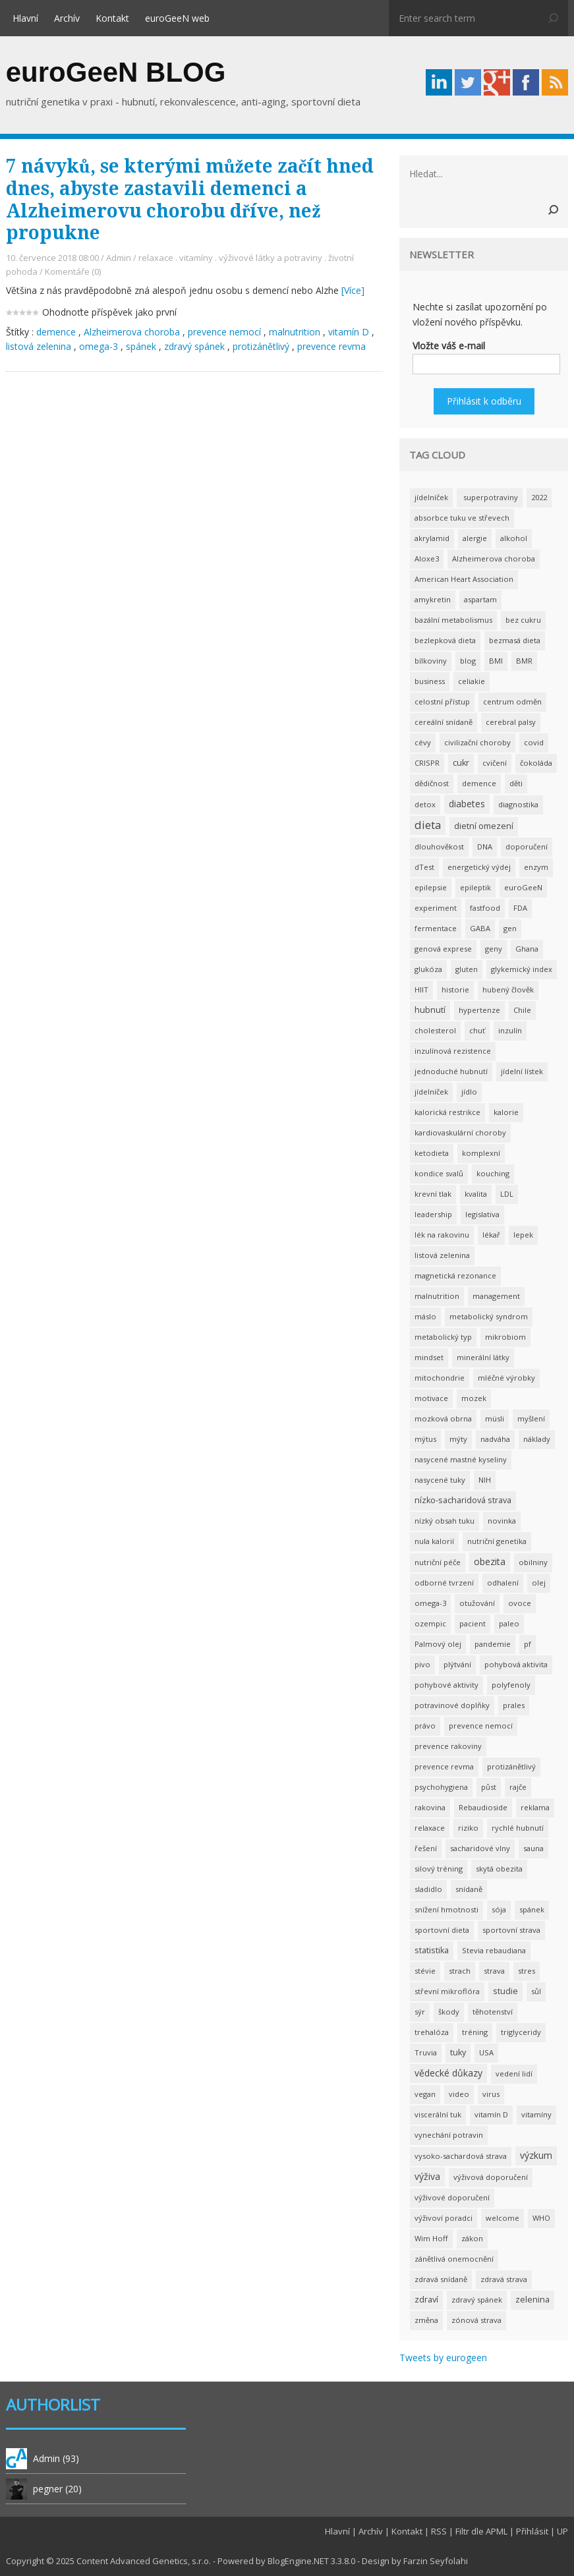  Describe the element at coordinates (112, 18) in the screenshot. I see `Kontakt` at that location.